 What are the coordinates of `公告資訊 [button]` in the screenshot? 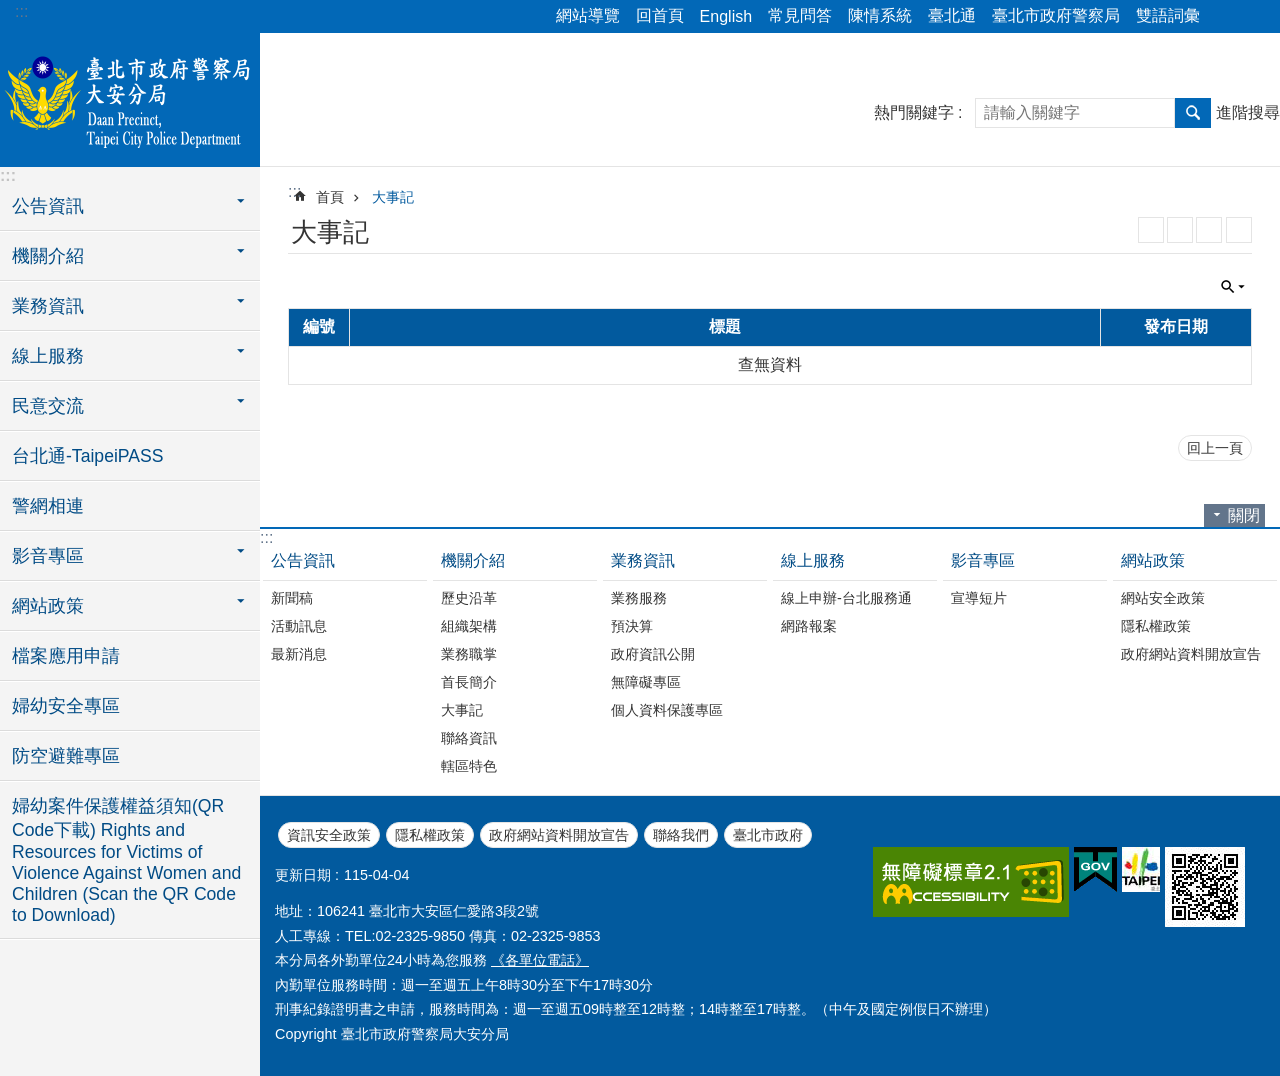 It's located at (48, 206).